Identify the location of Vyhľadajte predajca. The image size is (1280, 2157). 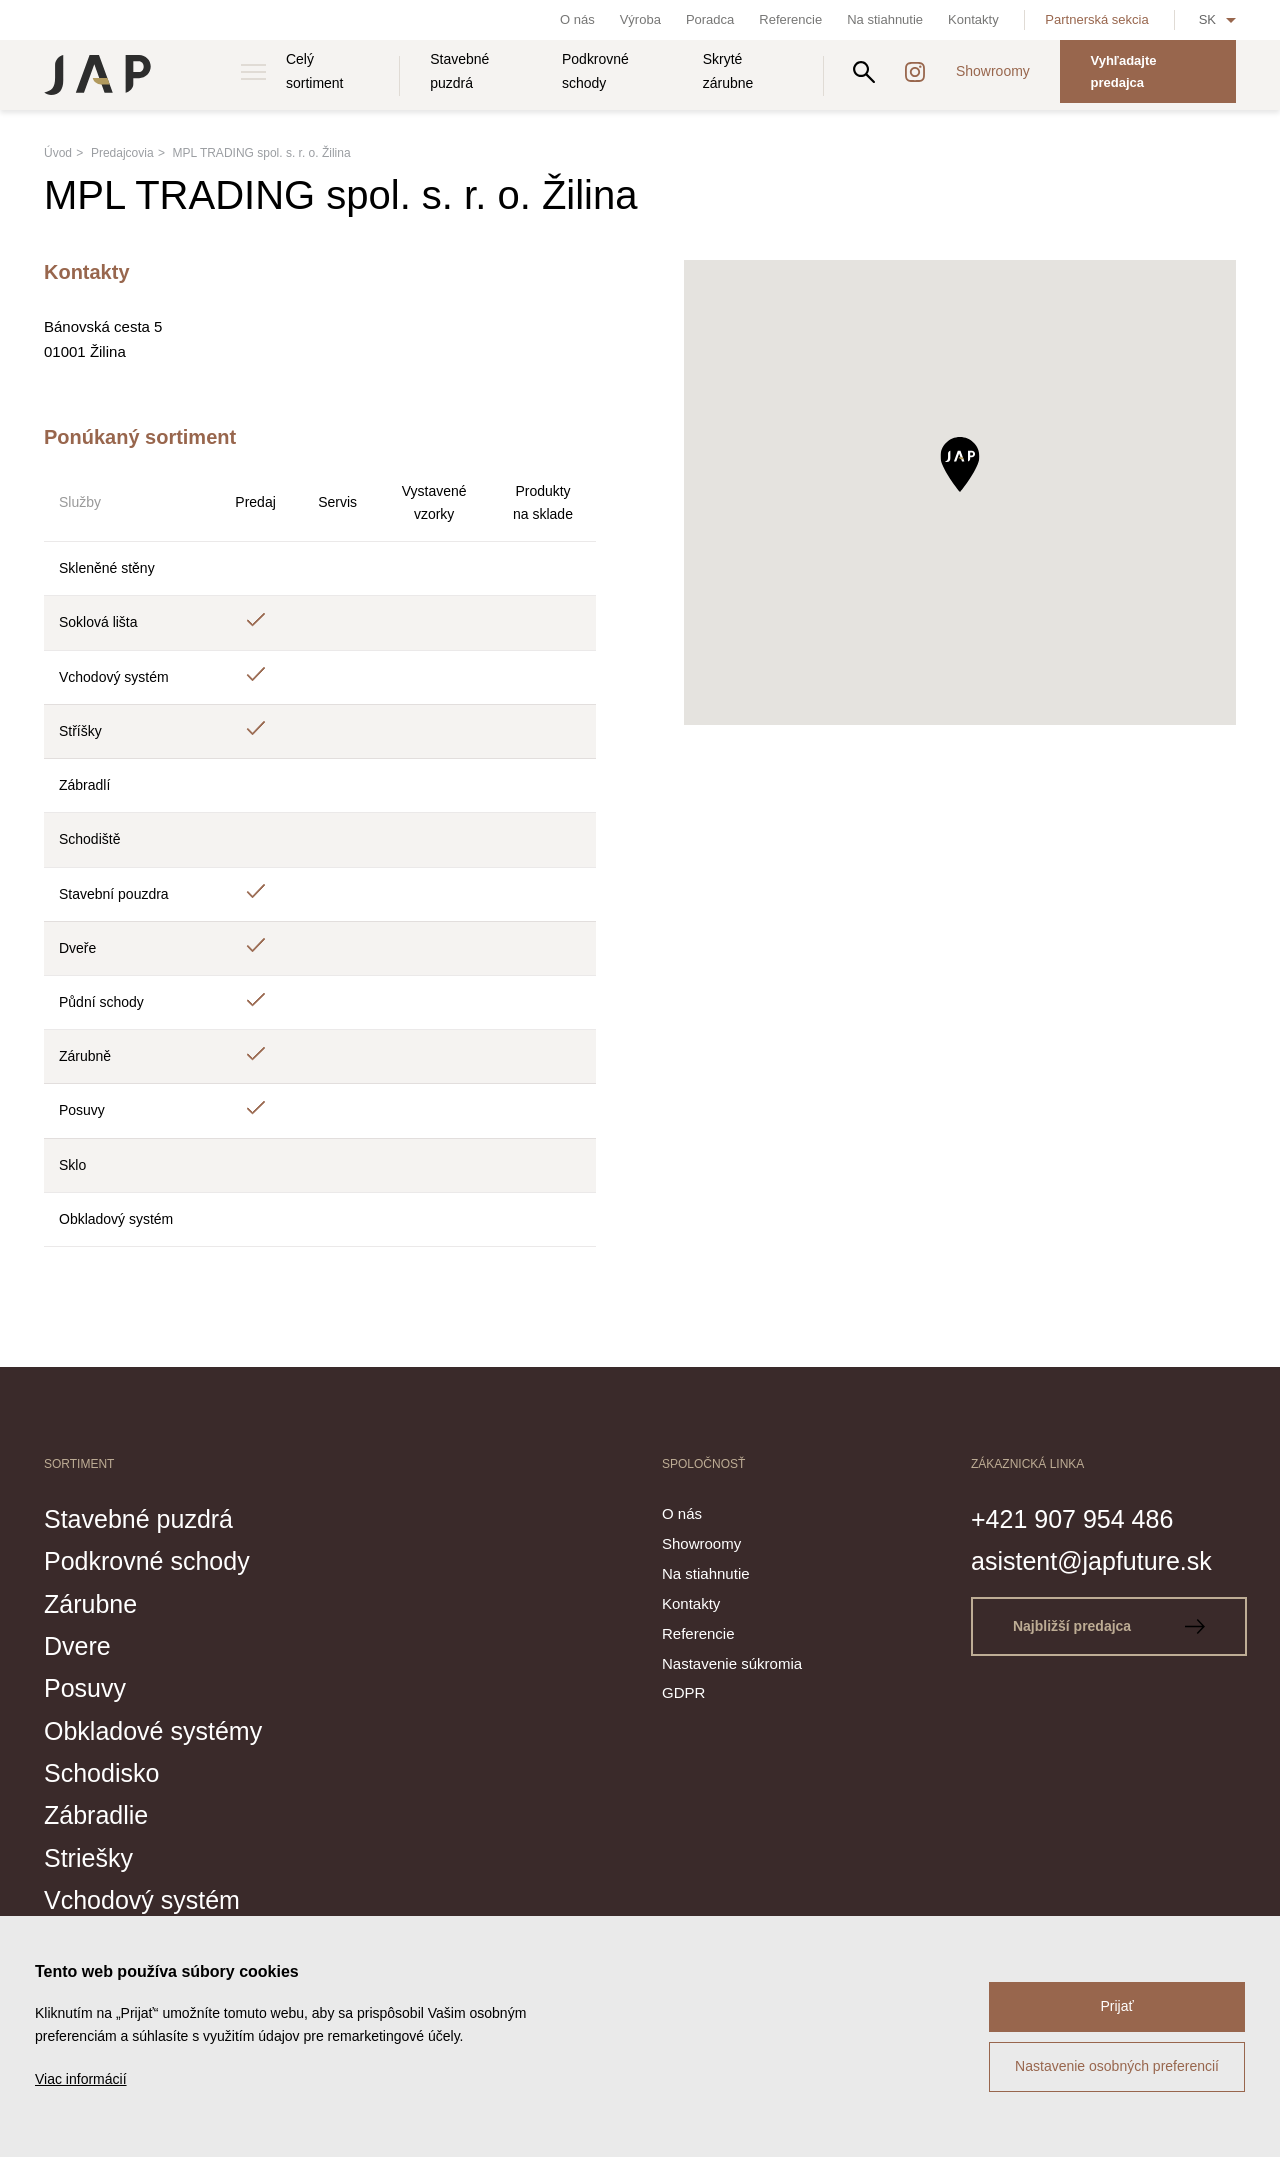
(1123, 71).